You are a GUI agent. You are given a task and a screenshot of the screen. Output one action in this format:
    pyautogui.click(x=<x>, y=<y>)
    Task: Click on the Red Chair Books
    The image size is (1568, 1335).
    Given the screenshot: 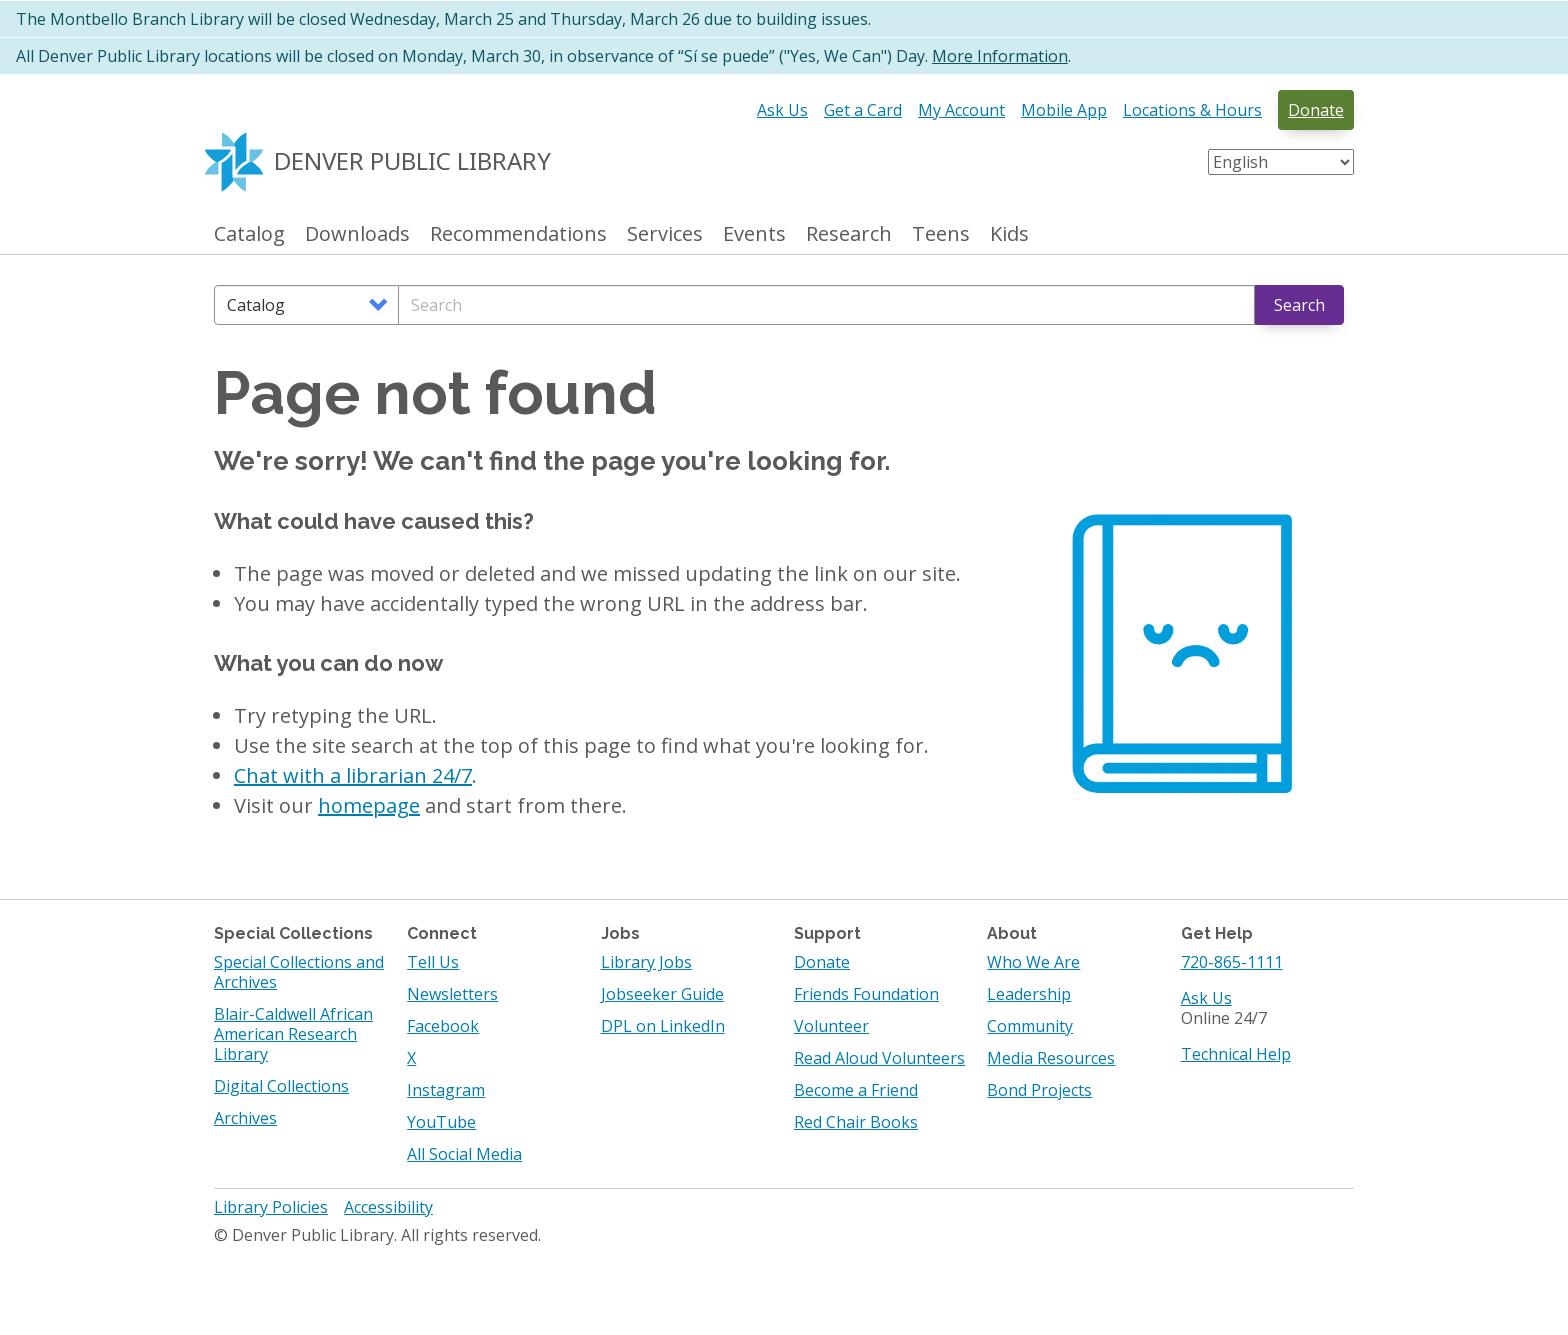 What is the action you would take?
    pyautogui.click(x=856, y=1122)
    